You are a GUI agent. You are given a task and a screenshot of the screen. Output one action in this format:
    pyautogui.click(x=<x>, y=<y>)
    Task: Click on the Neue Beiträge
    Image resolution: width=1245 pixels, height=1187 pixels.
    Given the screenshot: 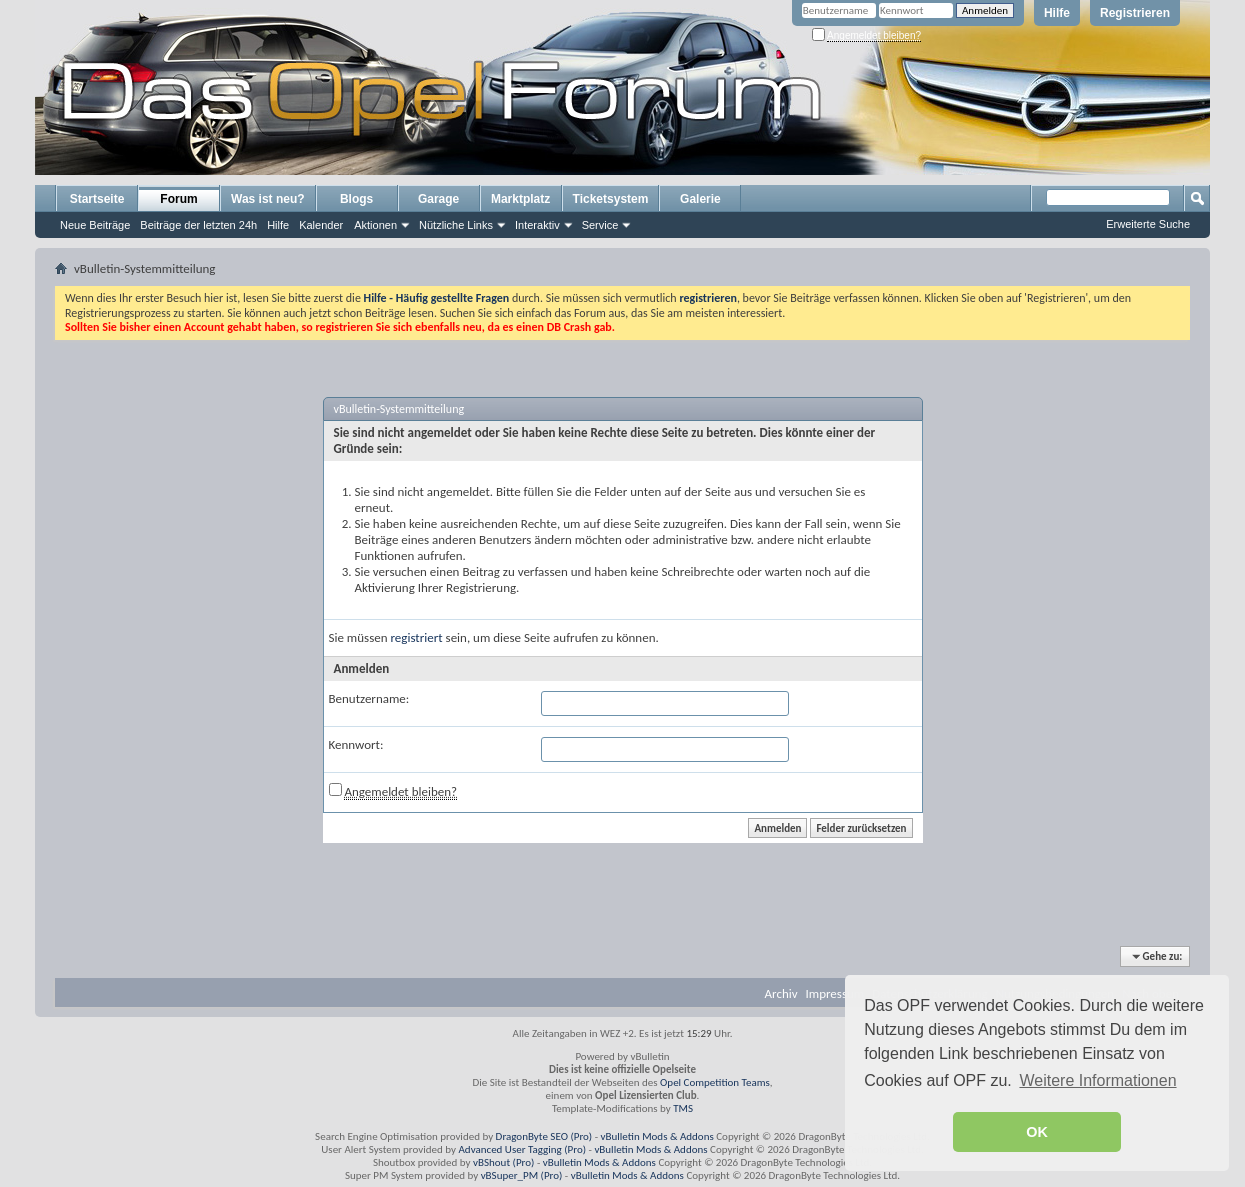 What is the action you would take?
    pyautogui.click(x=95, y=225)
    